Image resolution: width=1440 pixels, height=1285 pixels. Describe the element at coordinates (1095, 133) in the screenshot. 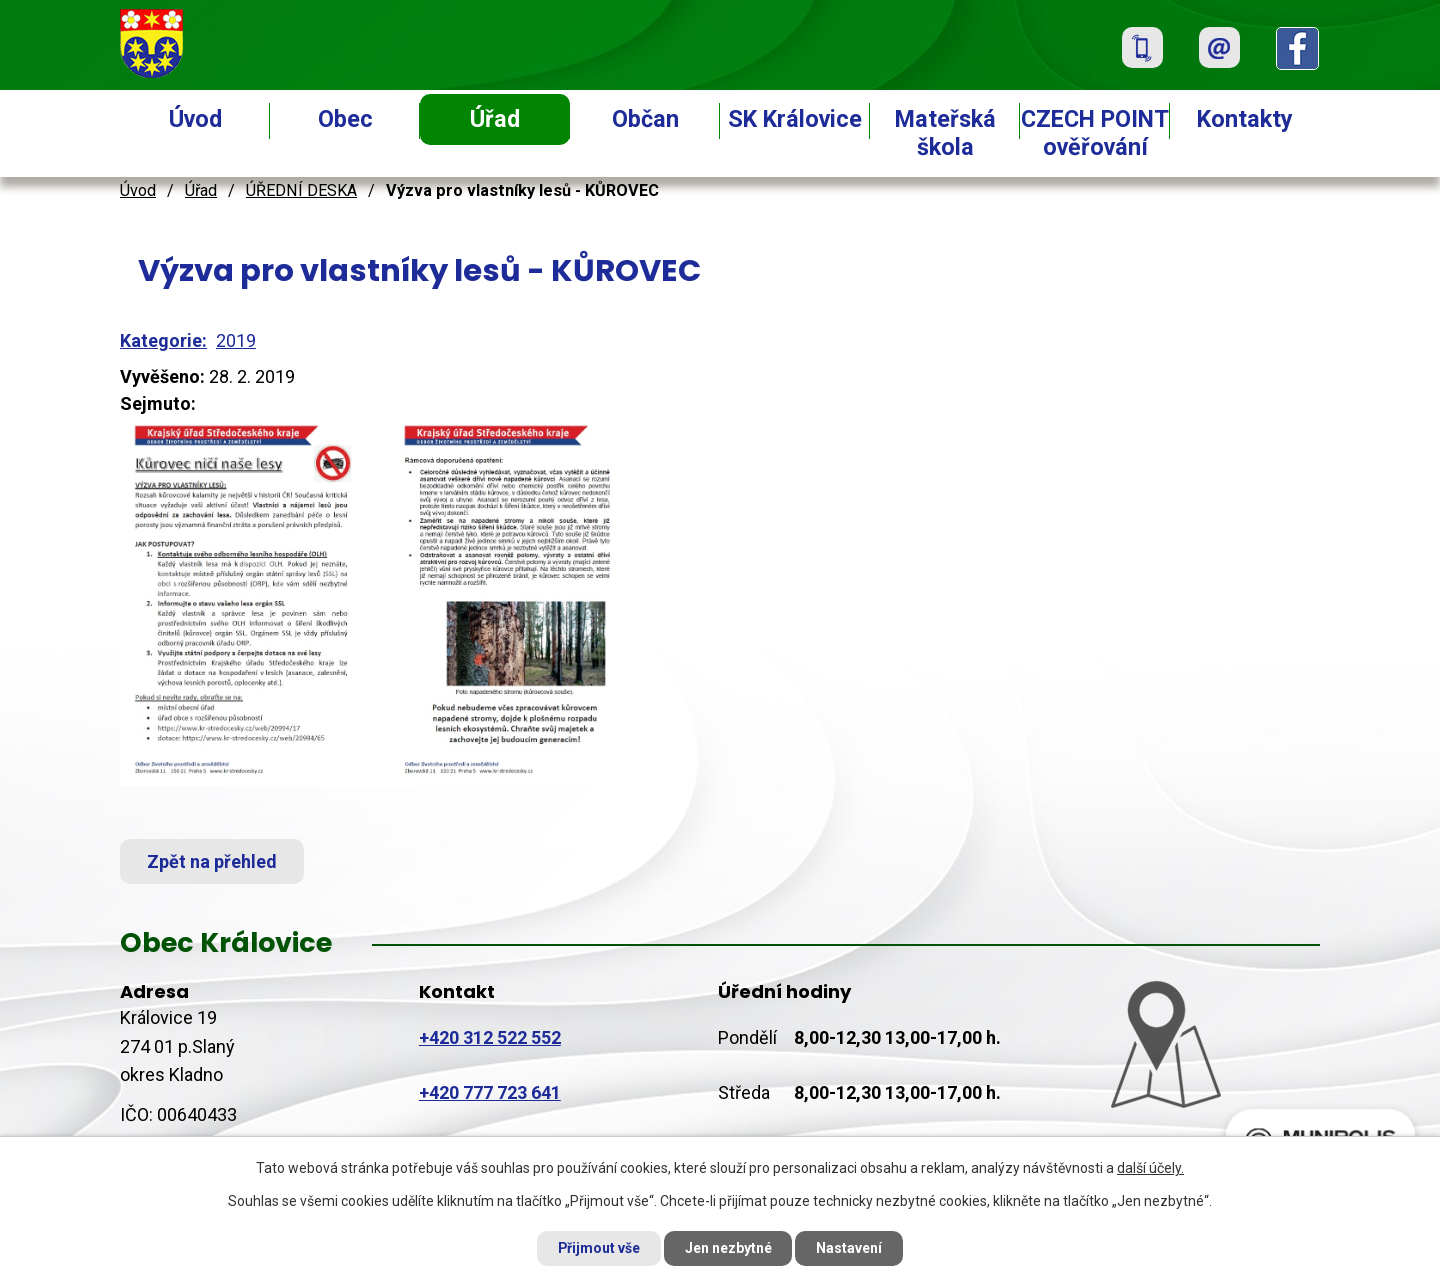

I see `CZECH POINT ověřování` at that location.